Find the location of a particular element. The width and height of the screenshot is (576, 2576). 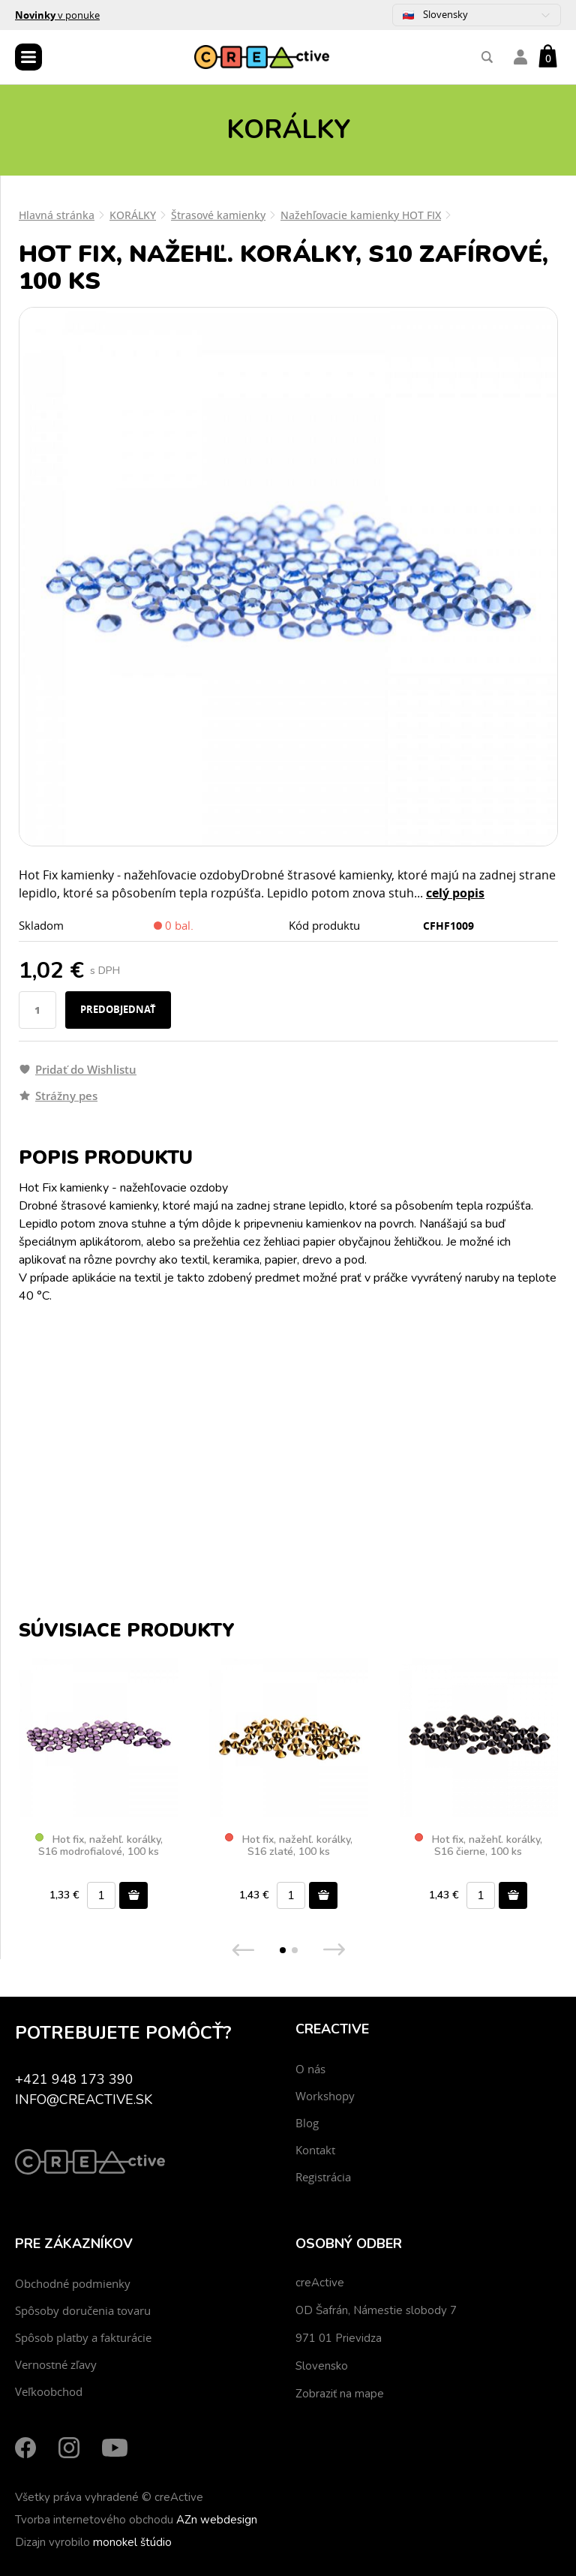

Hot fix, nažehľ. korálky, S16 čierne, 100 ks is located at coordinates (478, 1846).